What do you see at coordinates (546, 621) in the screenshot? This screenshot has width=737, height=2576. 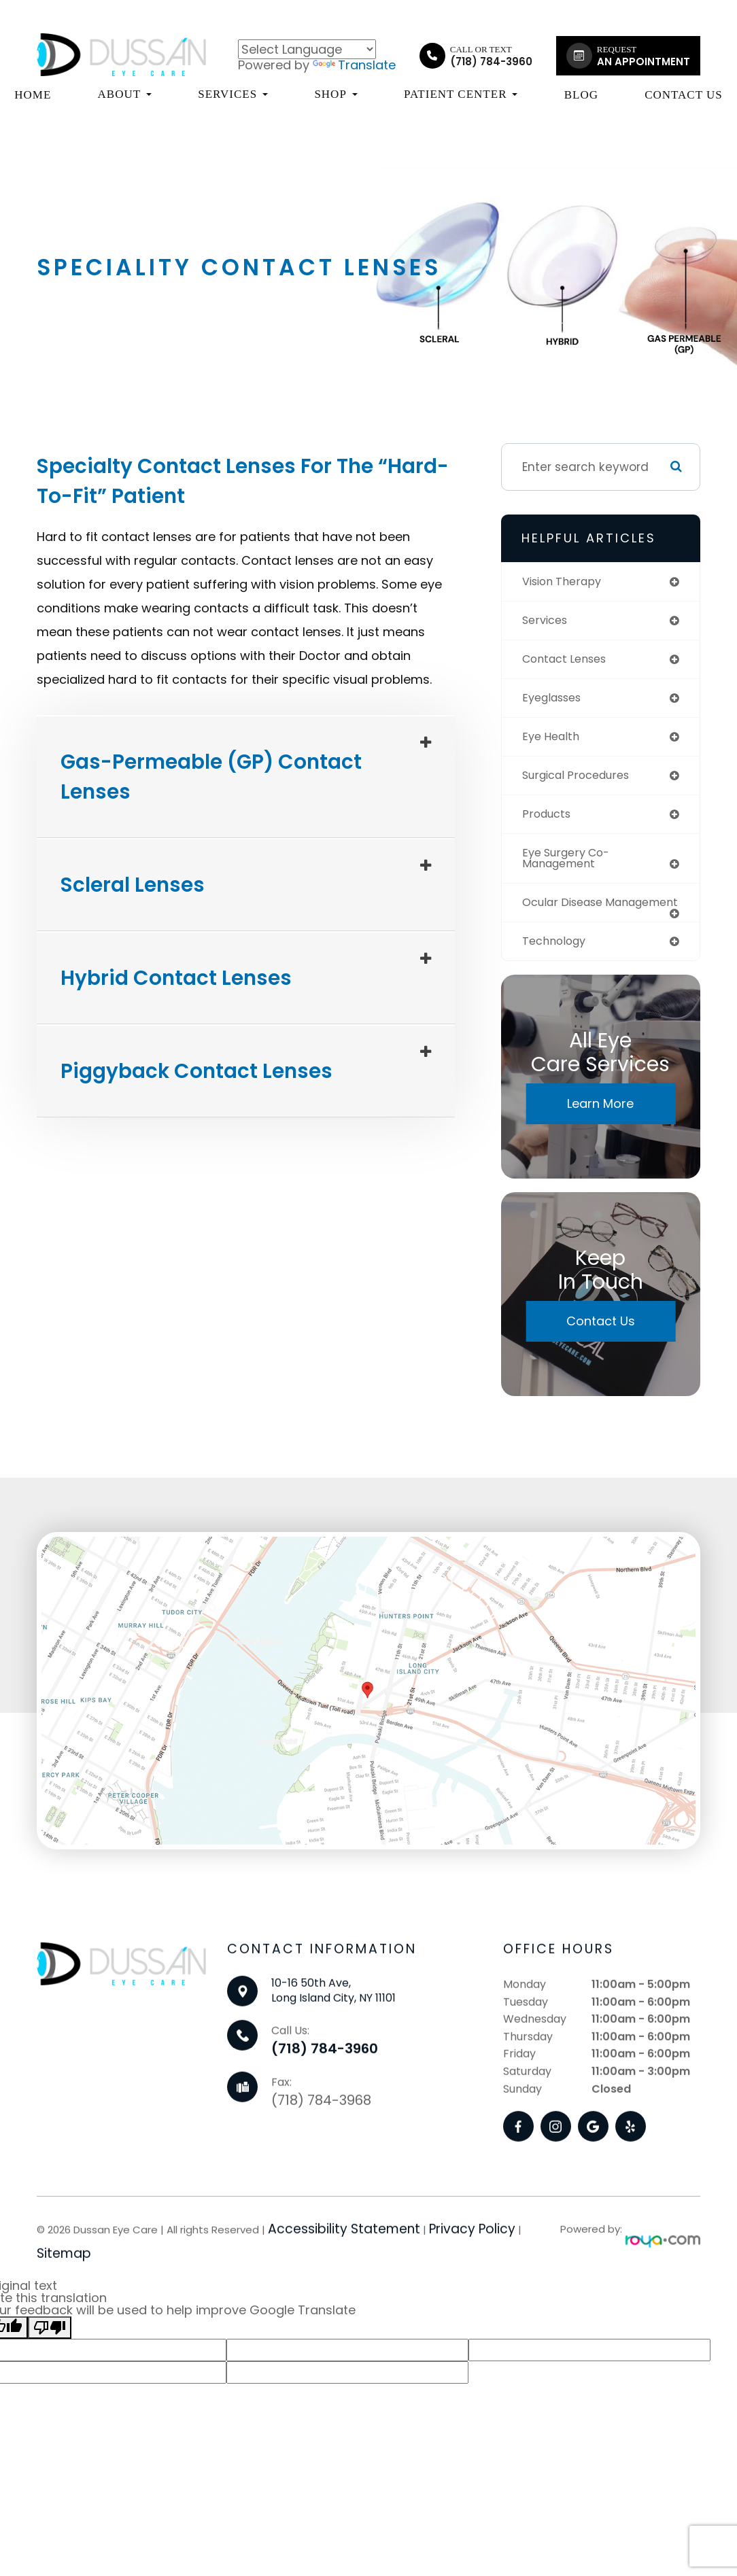 I see `services` at bounding box center [546, 621].